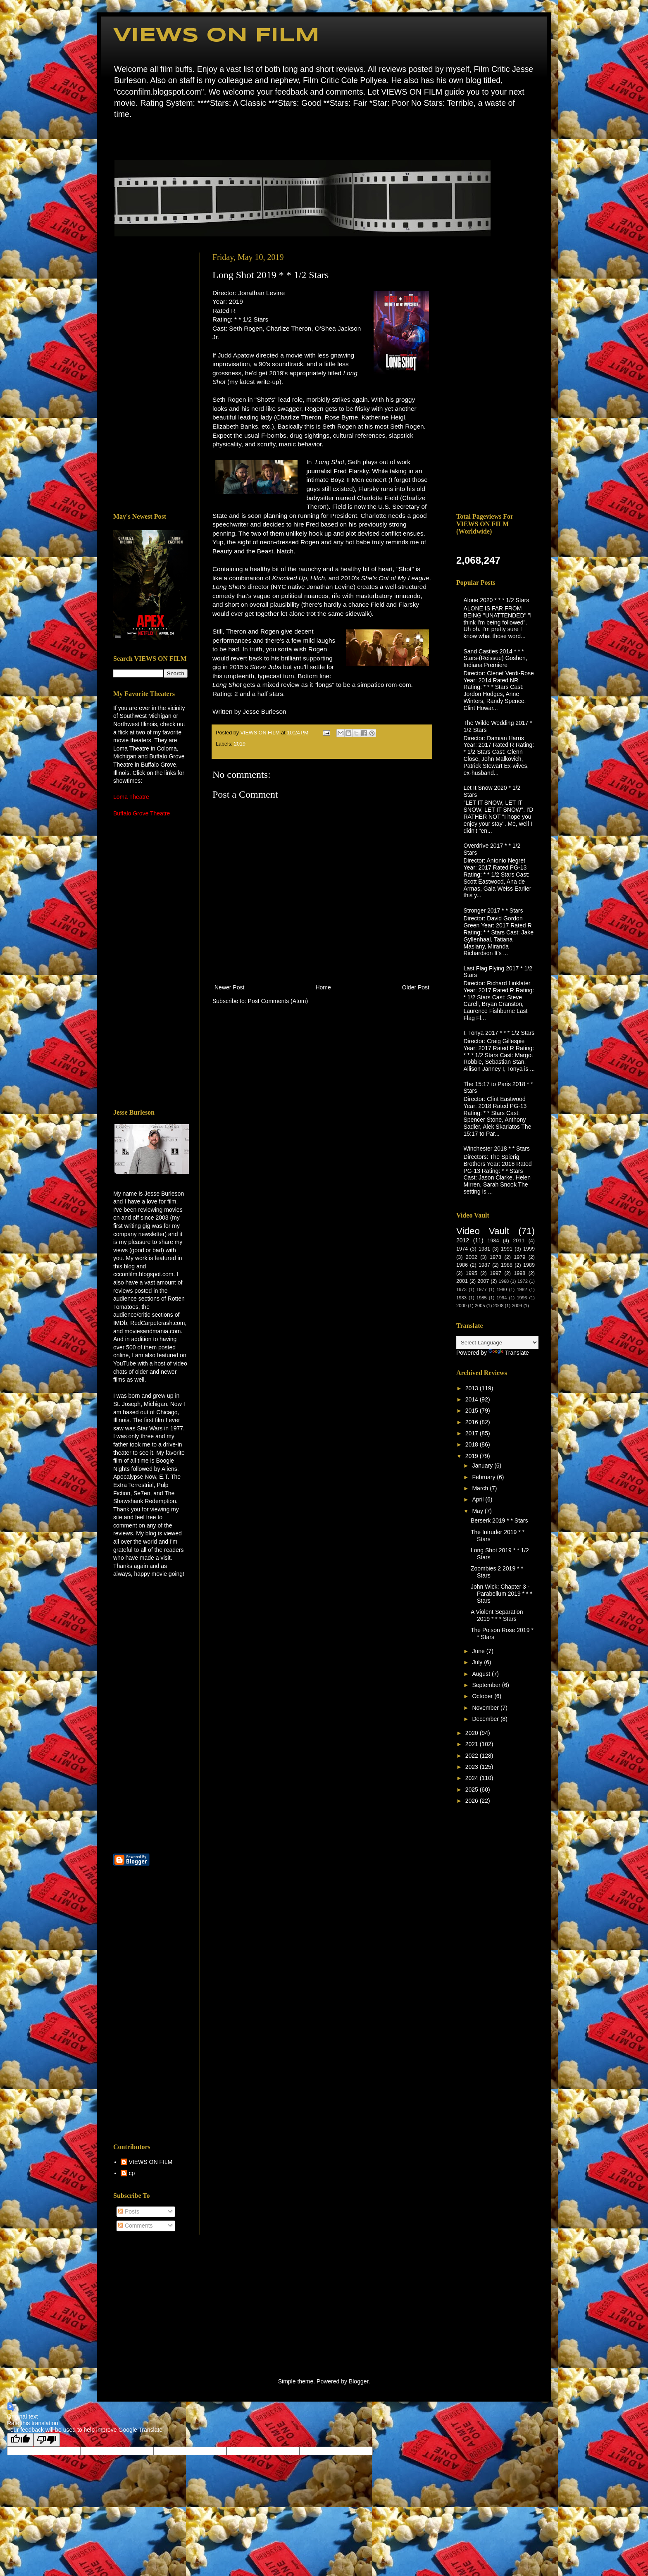  What do you see at coordinates (487, 1685) in the screenshot?
I see `September` at bounding box center [487, 1685].